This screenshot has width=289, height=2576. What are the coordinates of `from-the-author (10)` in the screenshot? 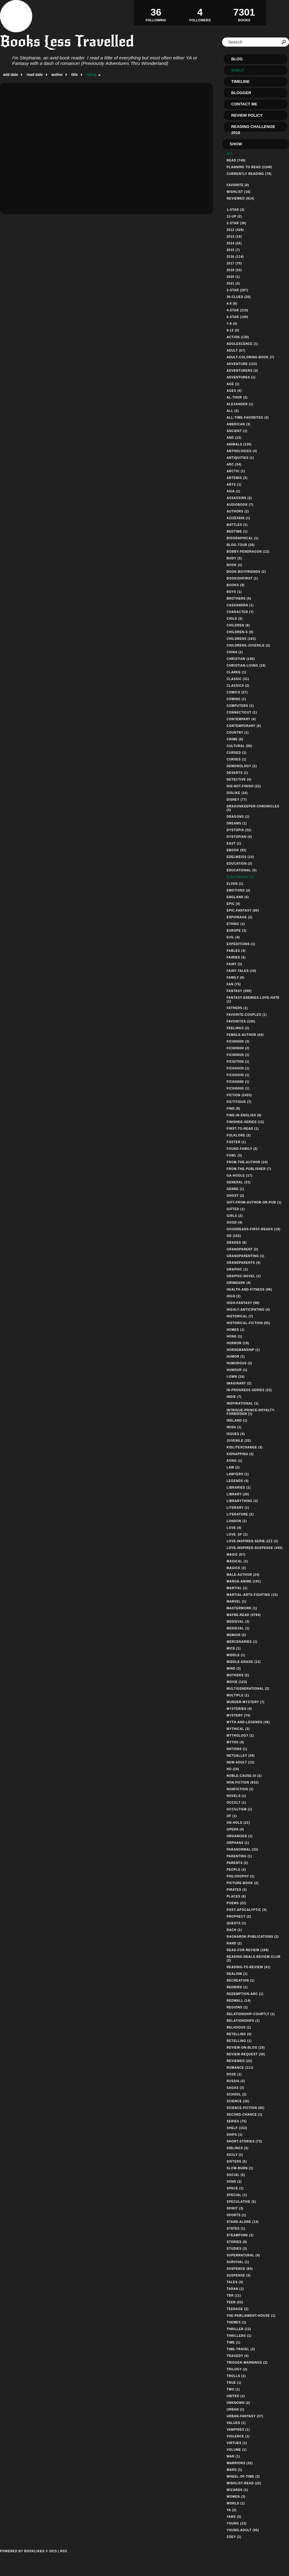 It's located at (247, 1162).